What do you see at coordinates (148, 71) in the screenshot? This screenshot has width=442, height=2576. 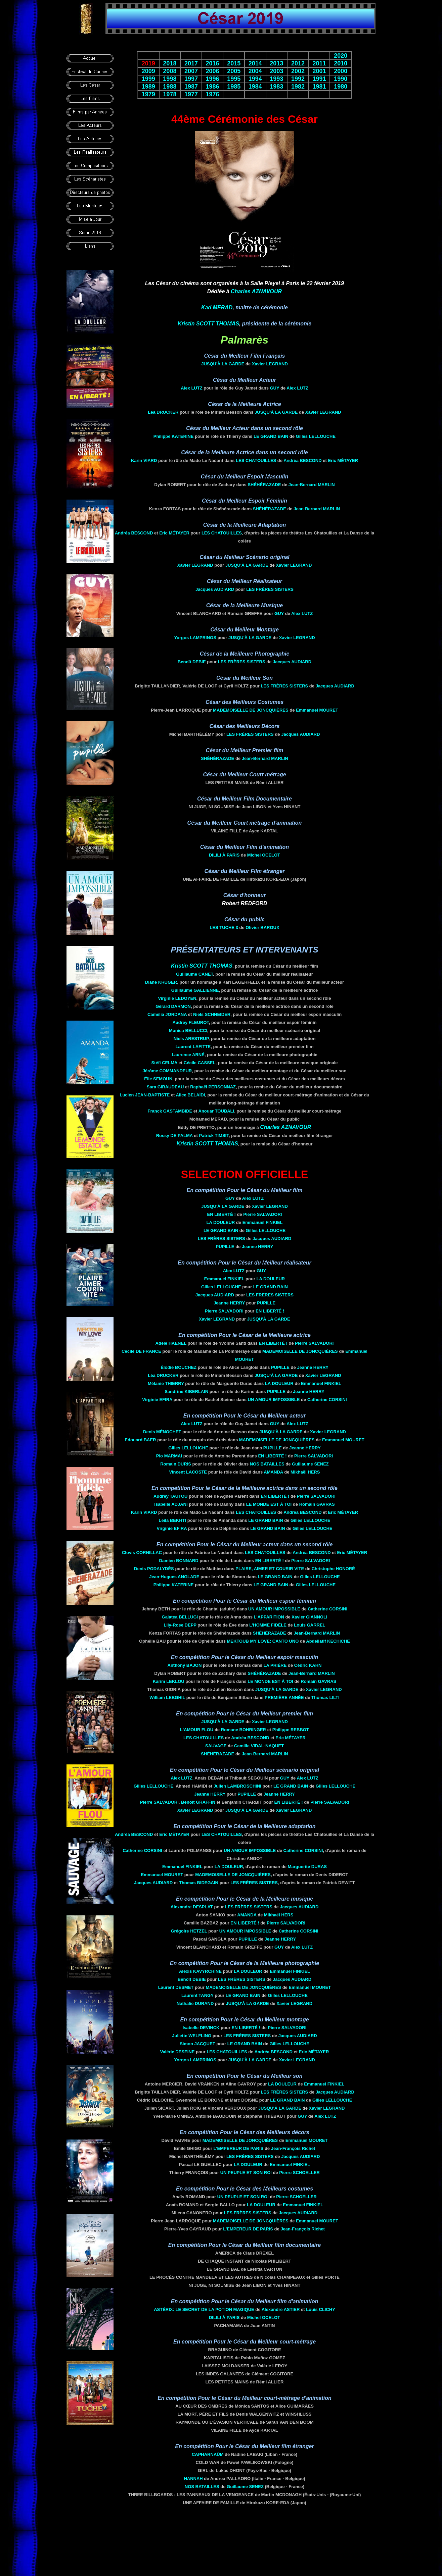 I see `2009` at bounding box center [148, 71].